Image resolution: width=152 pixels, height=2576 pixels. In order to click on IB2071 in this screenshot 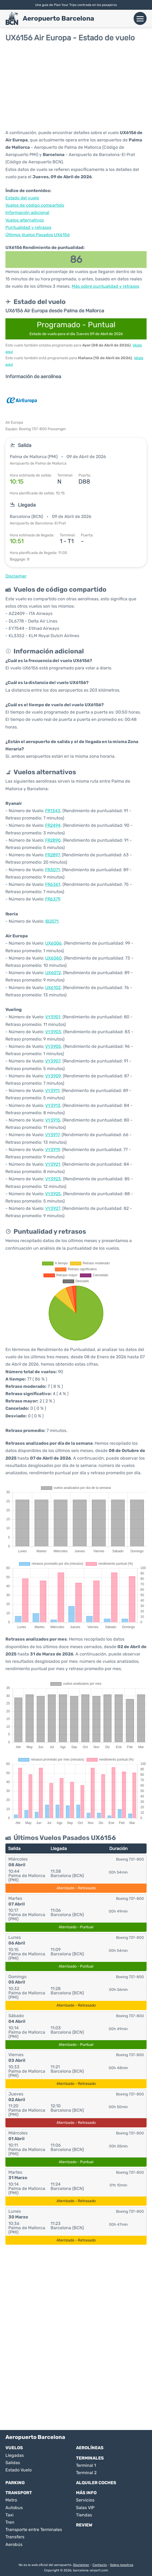, I will do `click(51, 921)`.